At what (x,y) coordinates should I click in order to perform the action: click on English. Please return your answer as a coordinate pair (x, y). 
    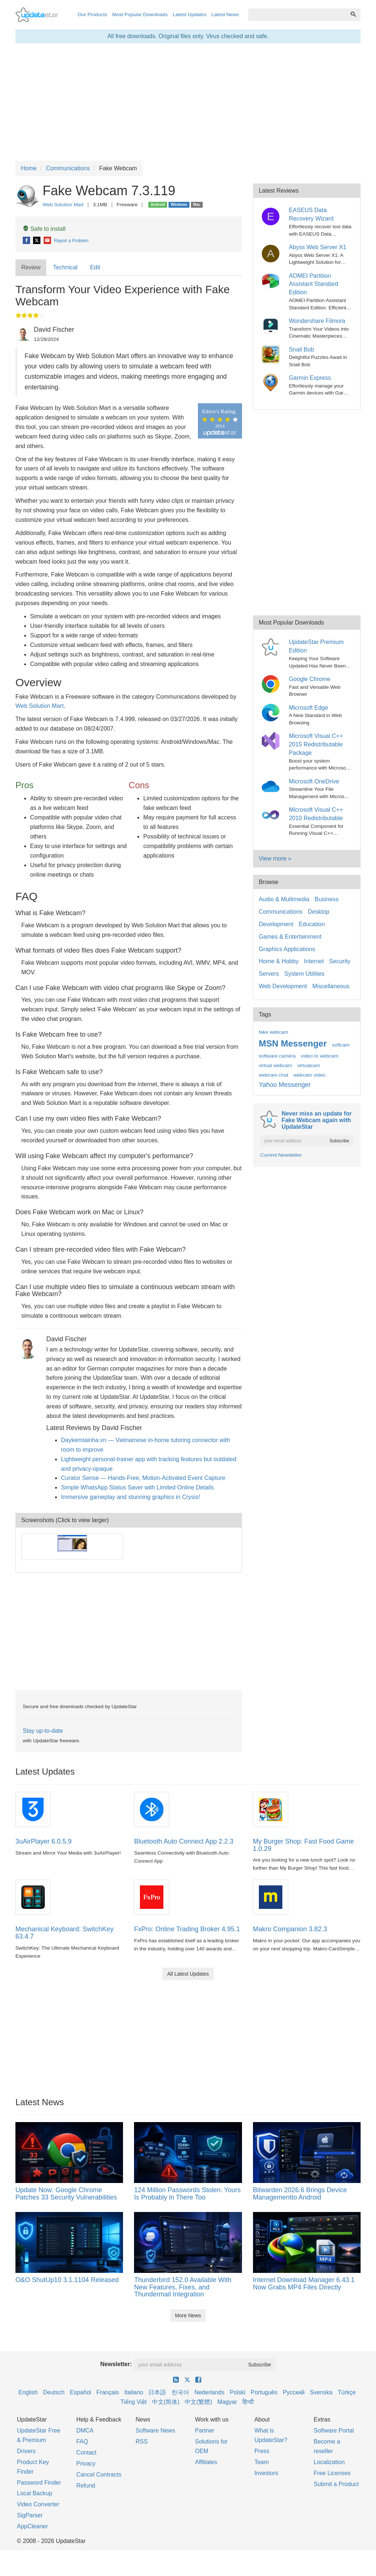
    Looking at the image, I should click on (27, 2392).